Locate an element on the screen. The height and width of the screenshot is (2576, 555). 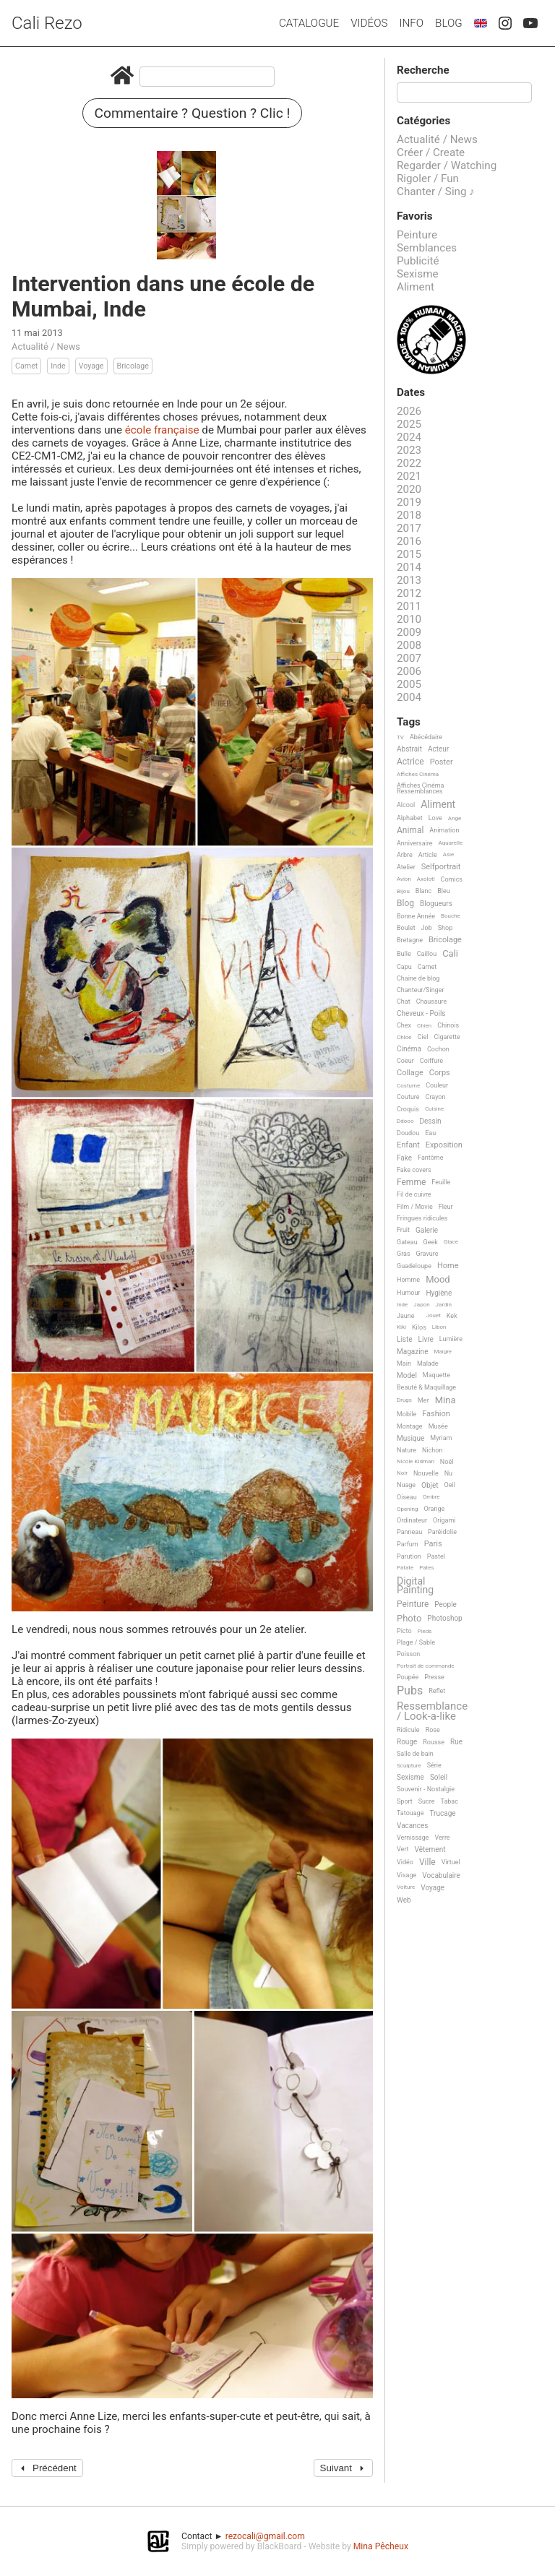
Patate is located at coordinates (405, 1567).